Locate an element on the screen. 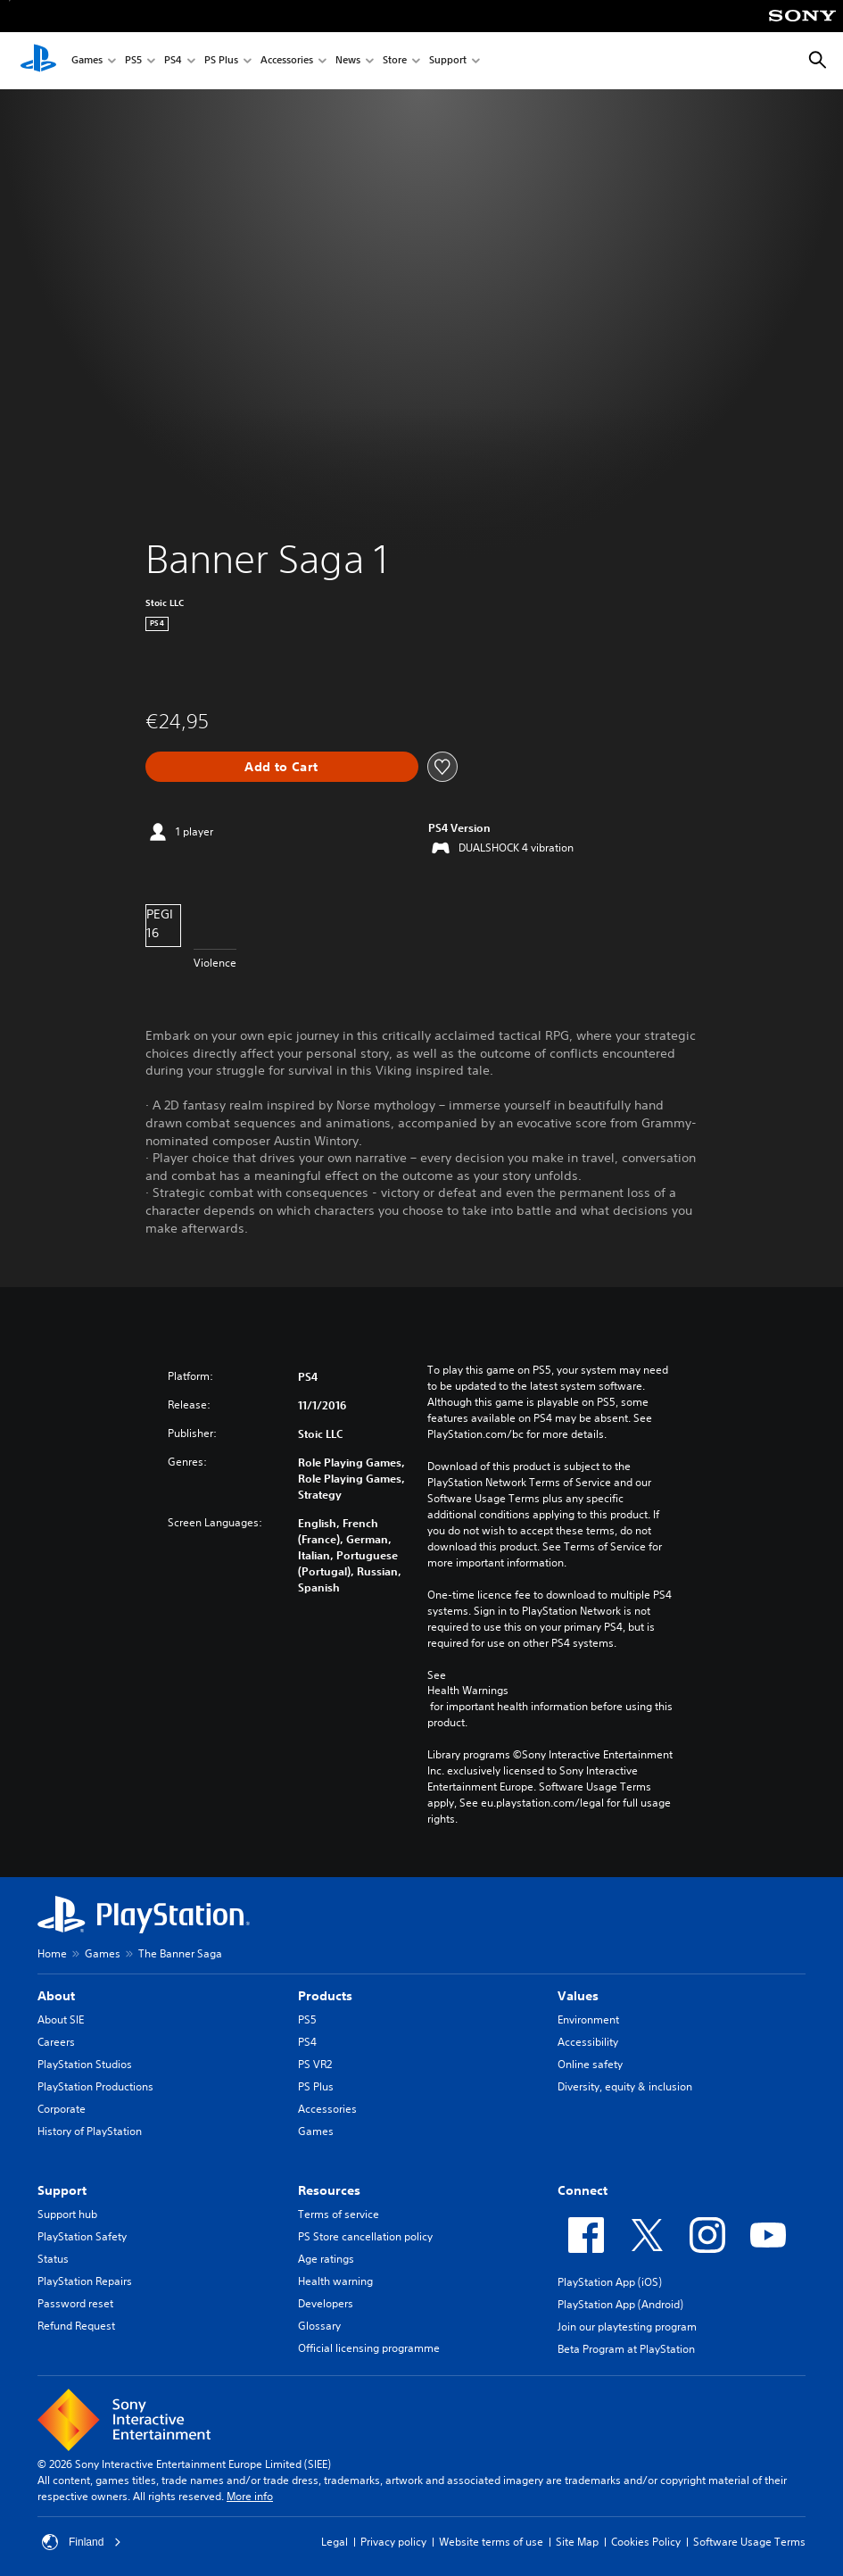  Cookies Policy is located at coordinates (646, 2541).